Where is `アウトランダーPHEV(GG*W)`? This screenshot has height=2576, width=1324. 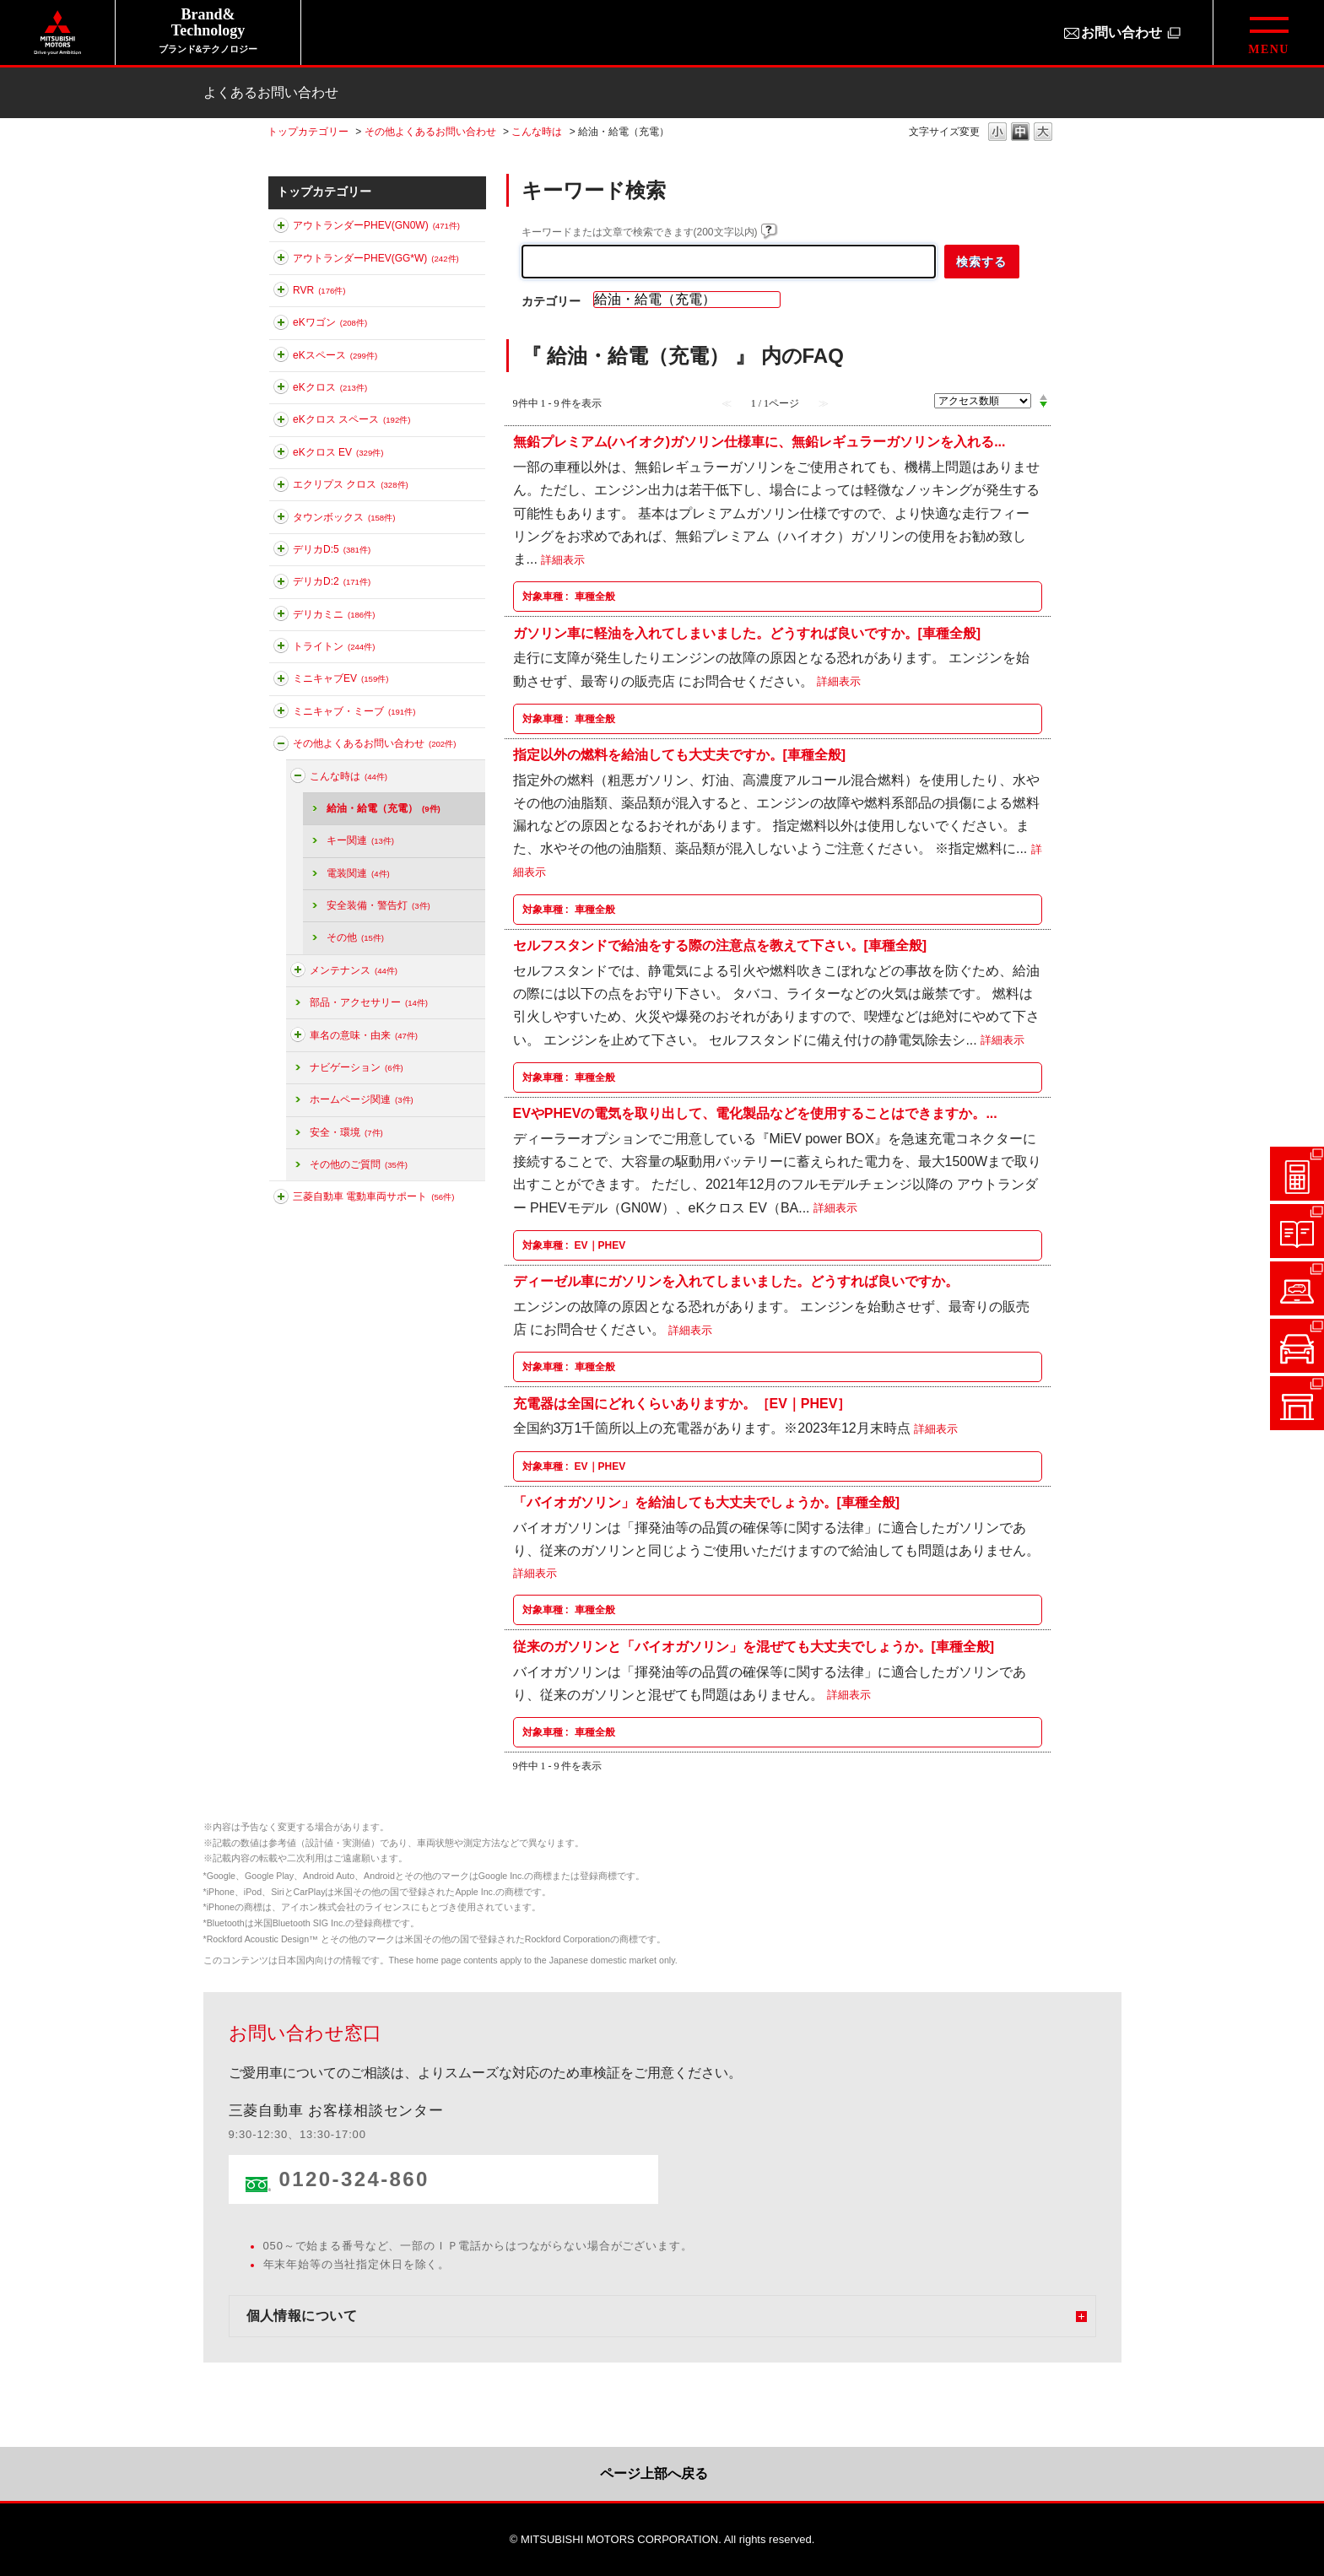 アウトランダーPHEV(GG*W) is located at coordinates (376, 258).